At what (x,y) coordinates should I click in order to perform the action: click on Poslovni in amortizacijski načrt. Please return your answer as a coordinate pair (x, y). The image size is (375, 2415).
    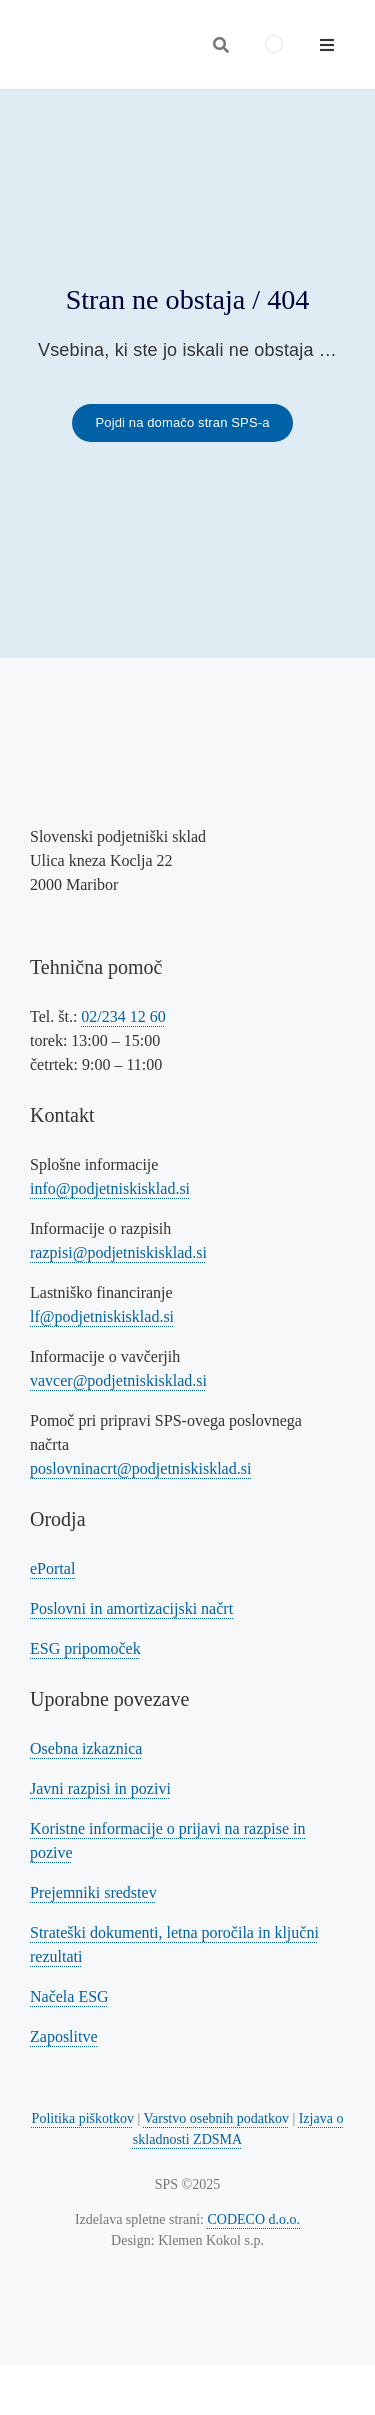
    Looking at the image, I should click on (131, 1608).